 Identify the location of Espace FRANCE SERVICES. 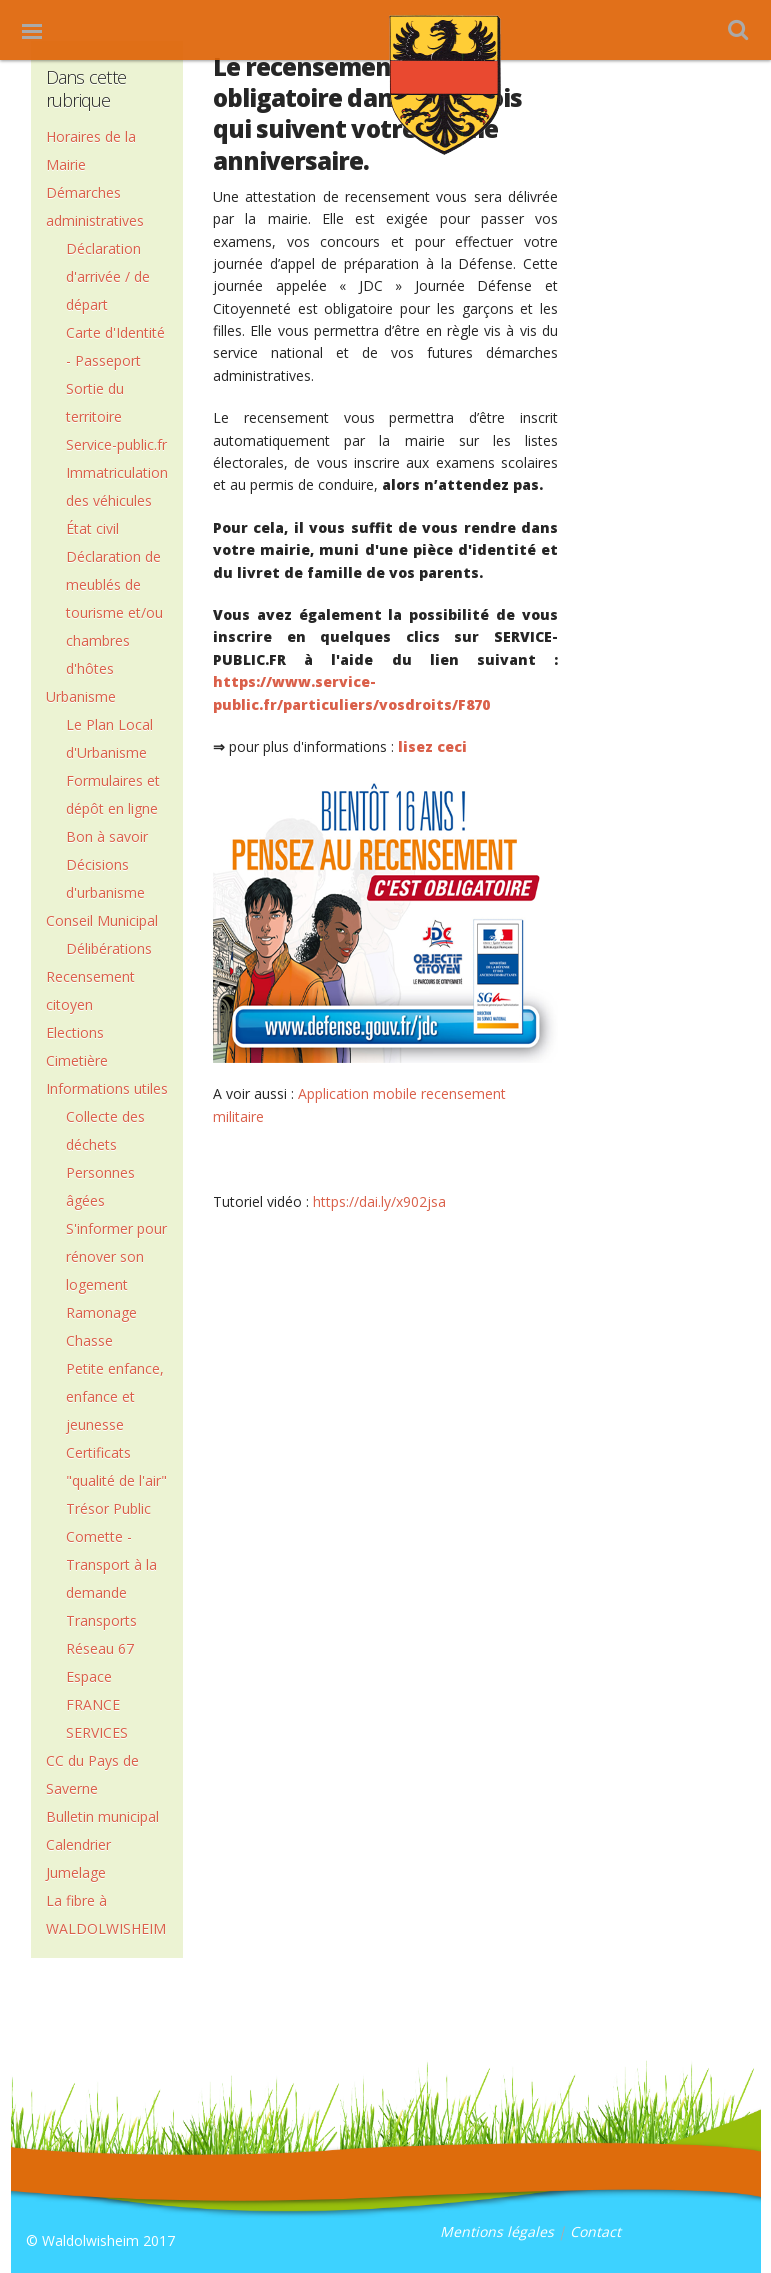
(97, 1704).